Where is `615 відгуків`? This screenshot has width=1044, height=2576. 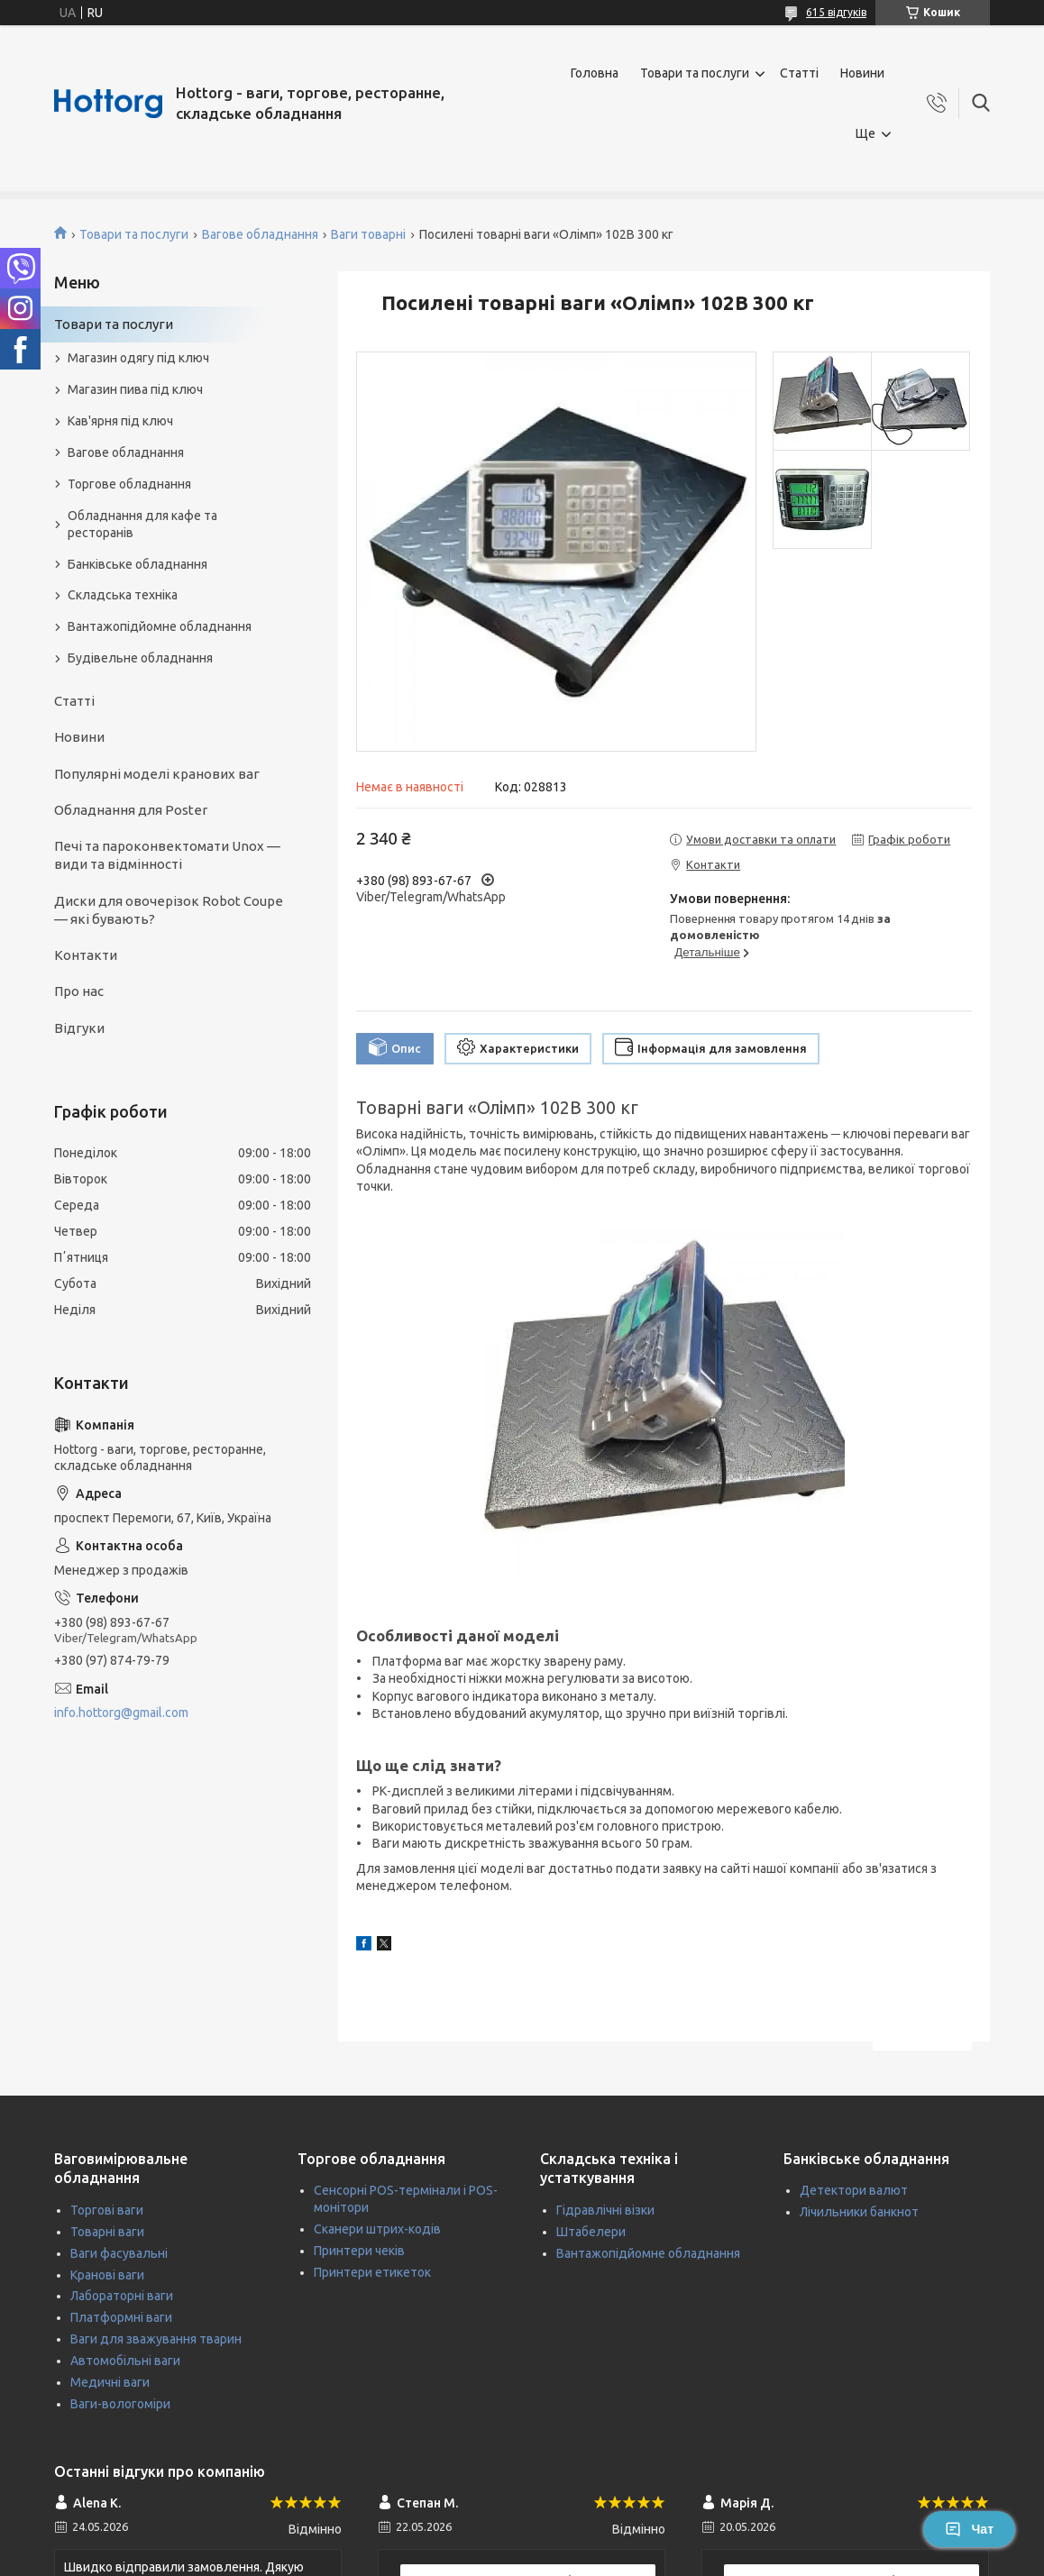
615 відгуків is located at coordinates (836, 12).